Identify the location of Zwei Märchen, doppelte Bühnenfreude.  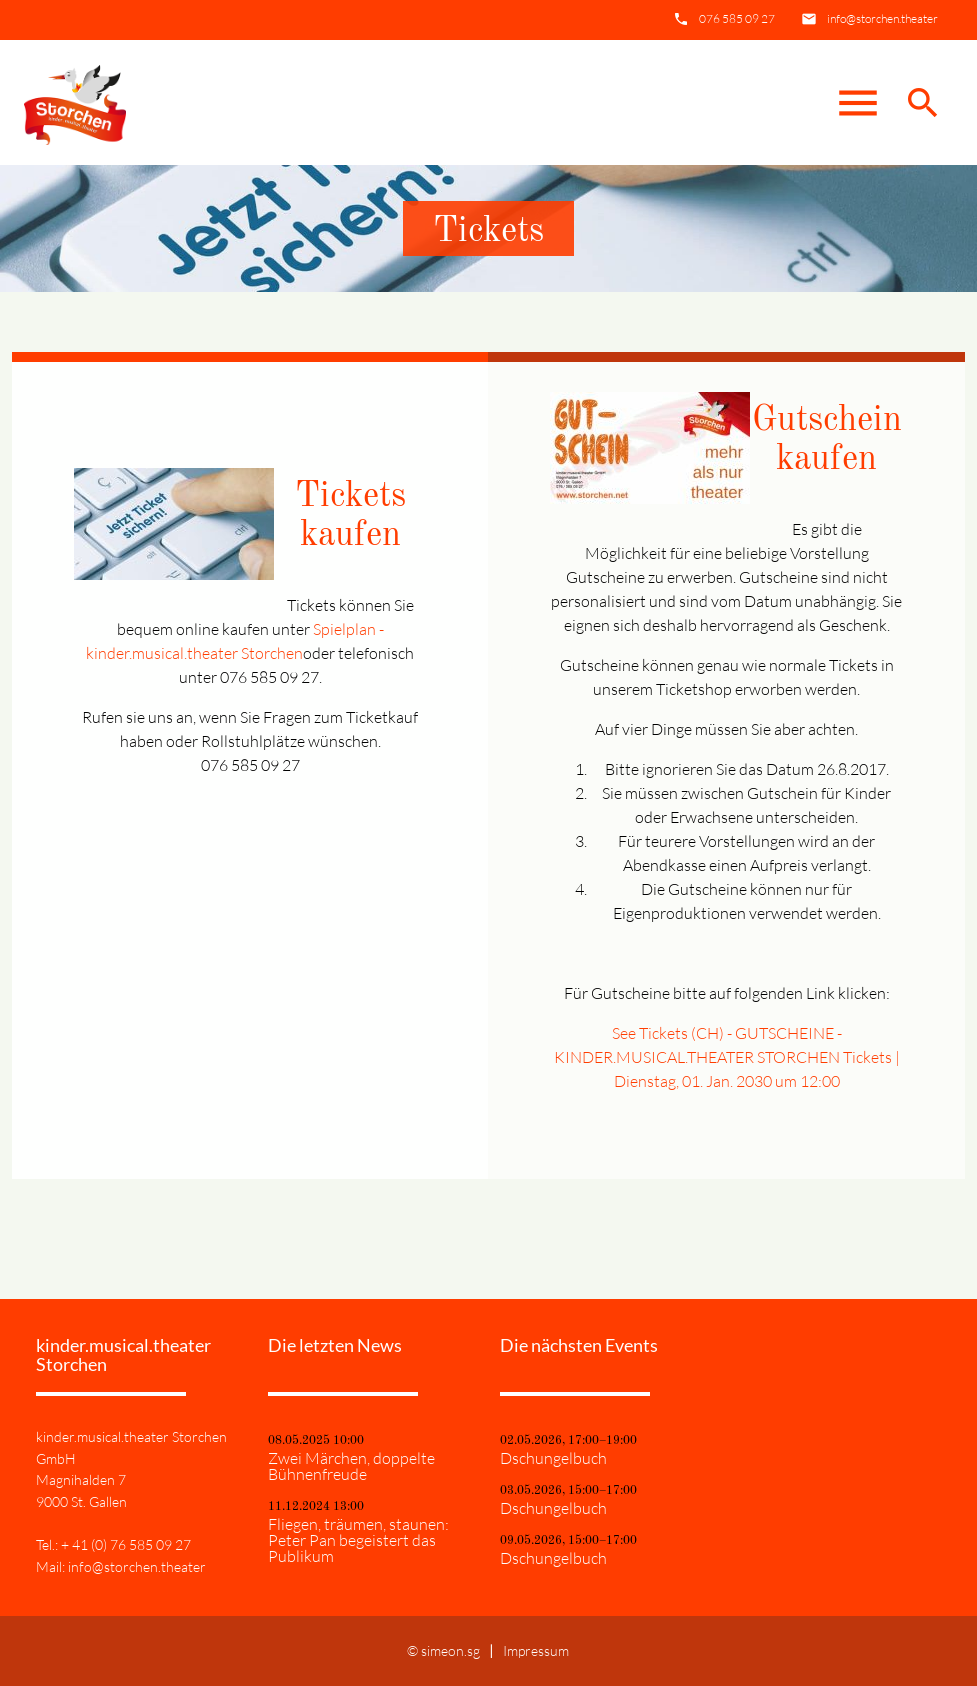
(351, 1466).